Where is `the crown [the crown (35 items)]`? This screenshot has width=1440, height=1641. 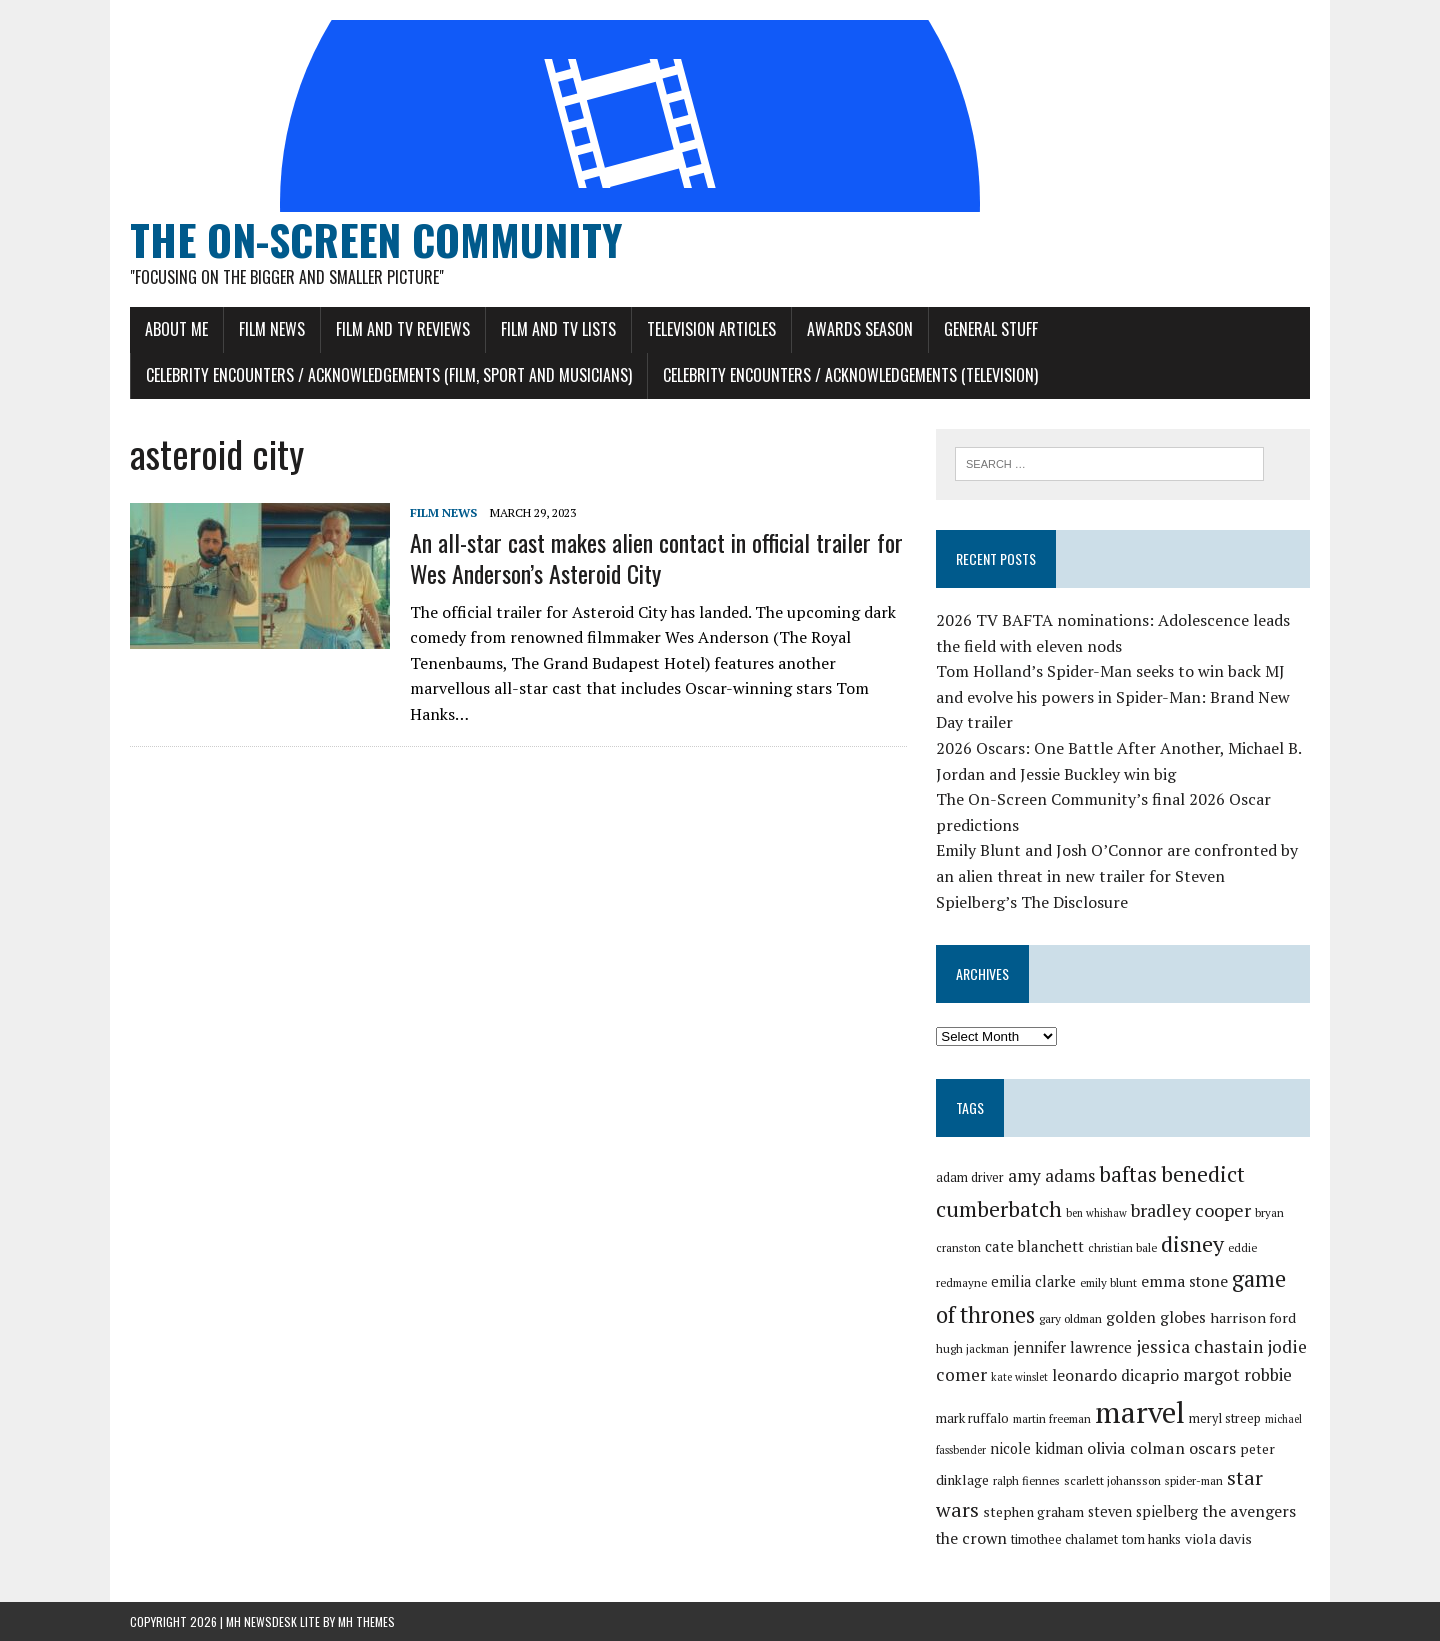
the crown [the crown (35 items)] is located at coordinates (971, 1538).